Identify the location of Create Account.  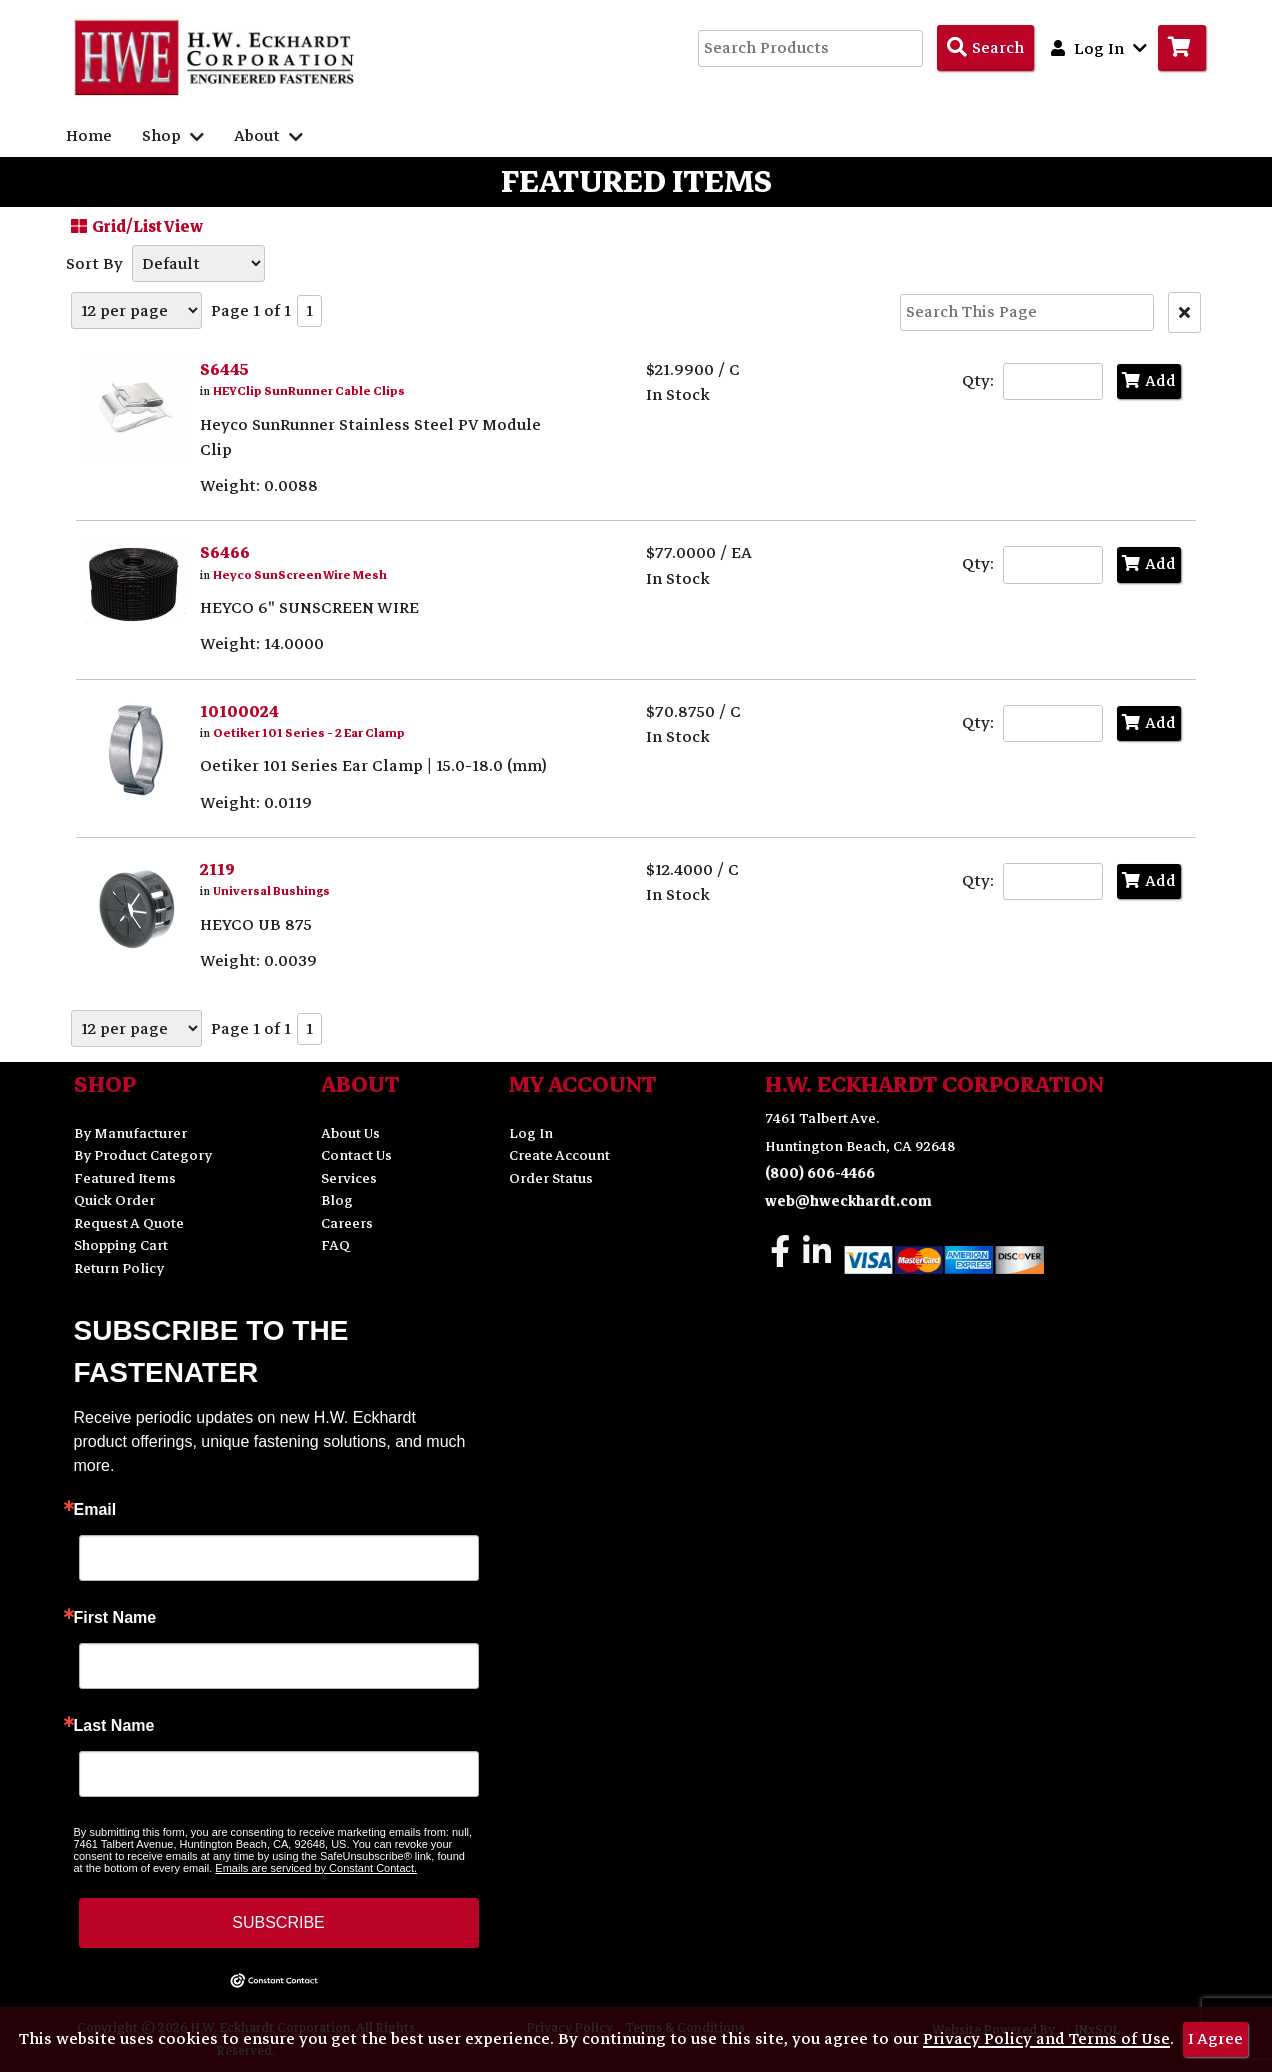
(559, 1155).